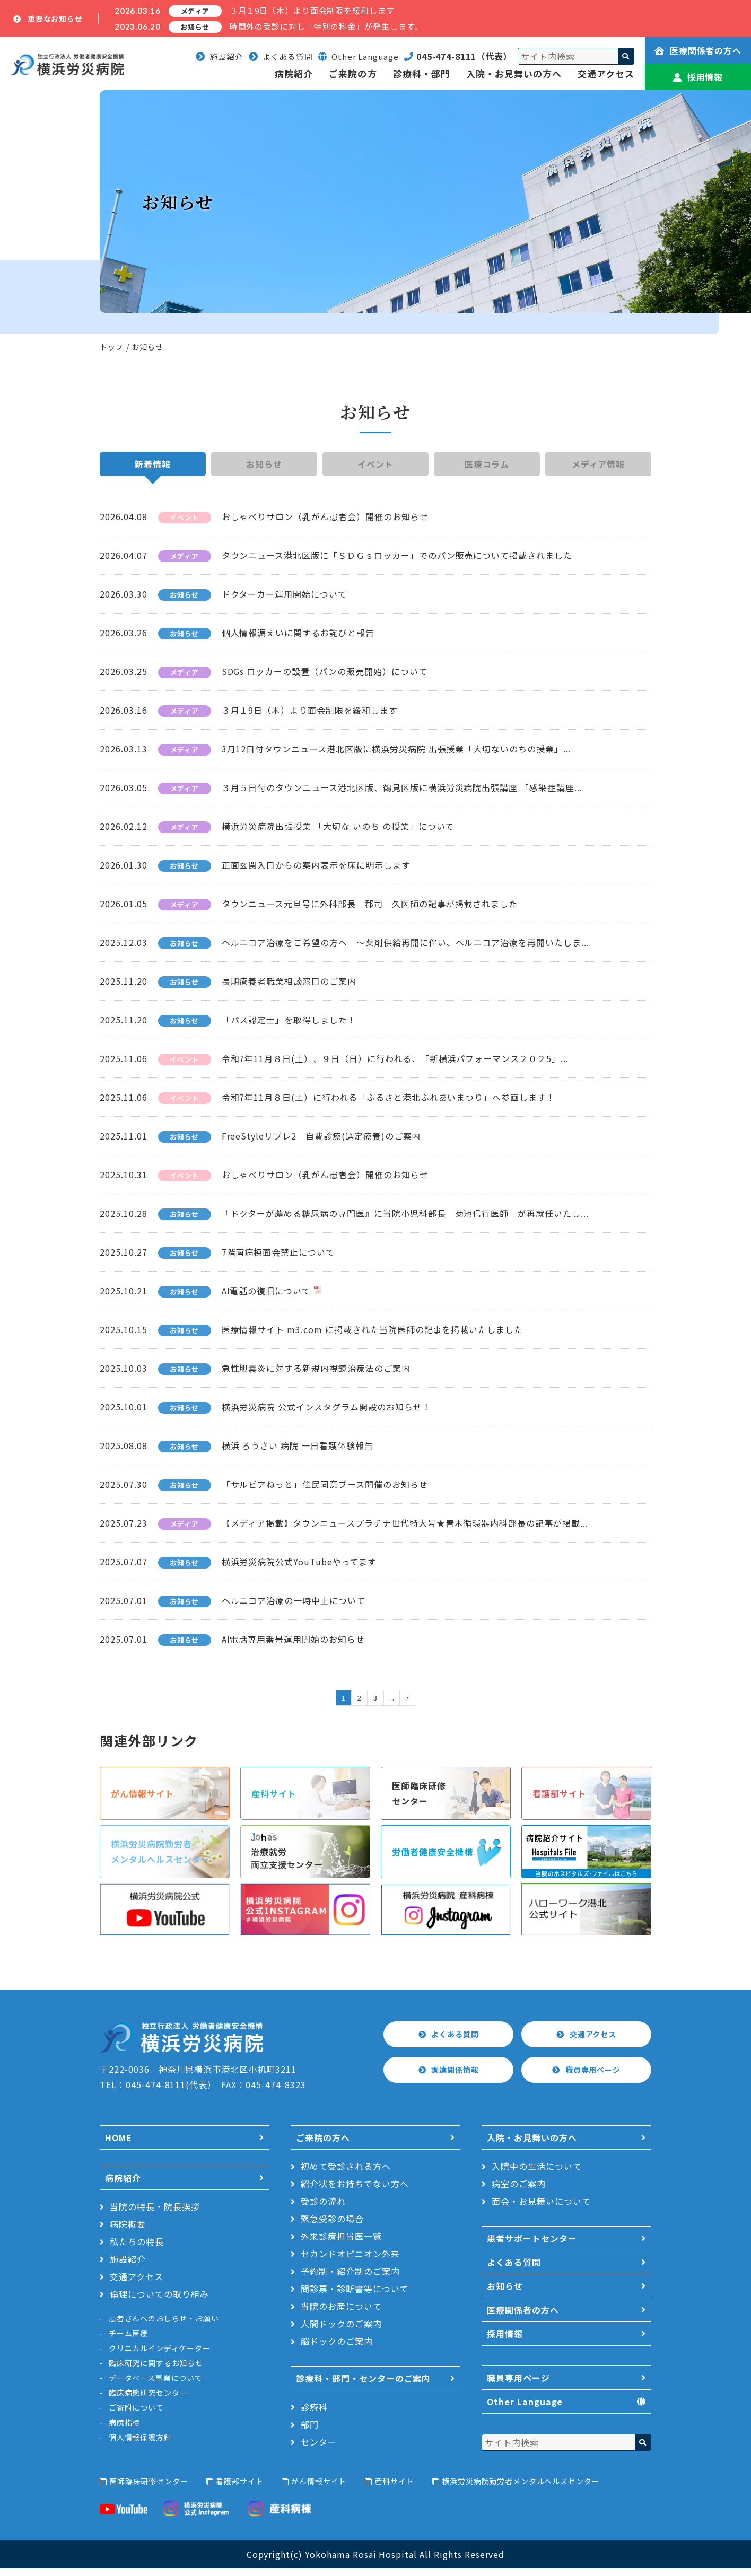  Describe the element at coordinates (397, 555) in the screenshot. I see `タウンニュース港北区版に「ＳＤＧｓロッカー」でのパン販売について掲載されました` at that location.